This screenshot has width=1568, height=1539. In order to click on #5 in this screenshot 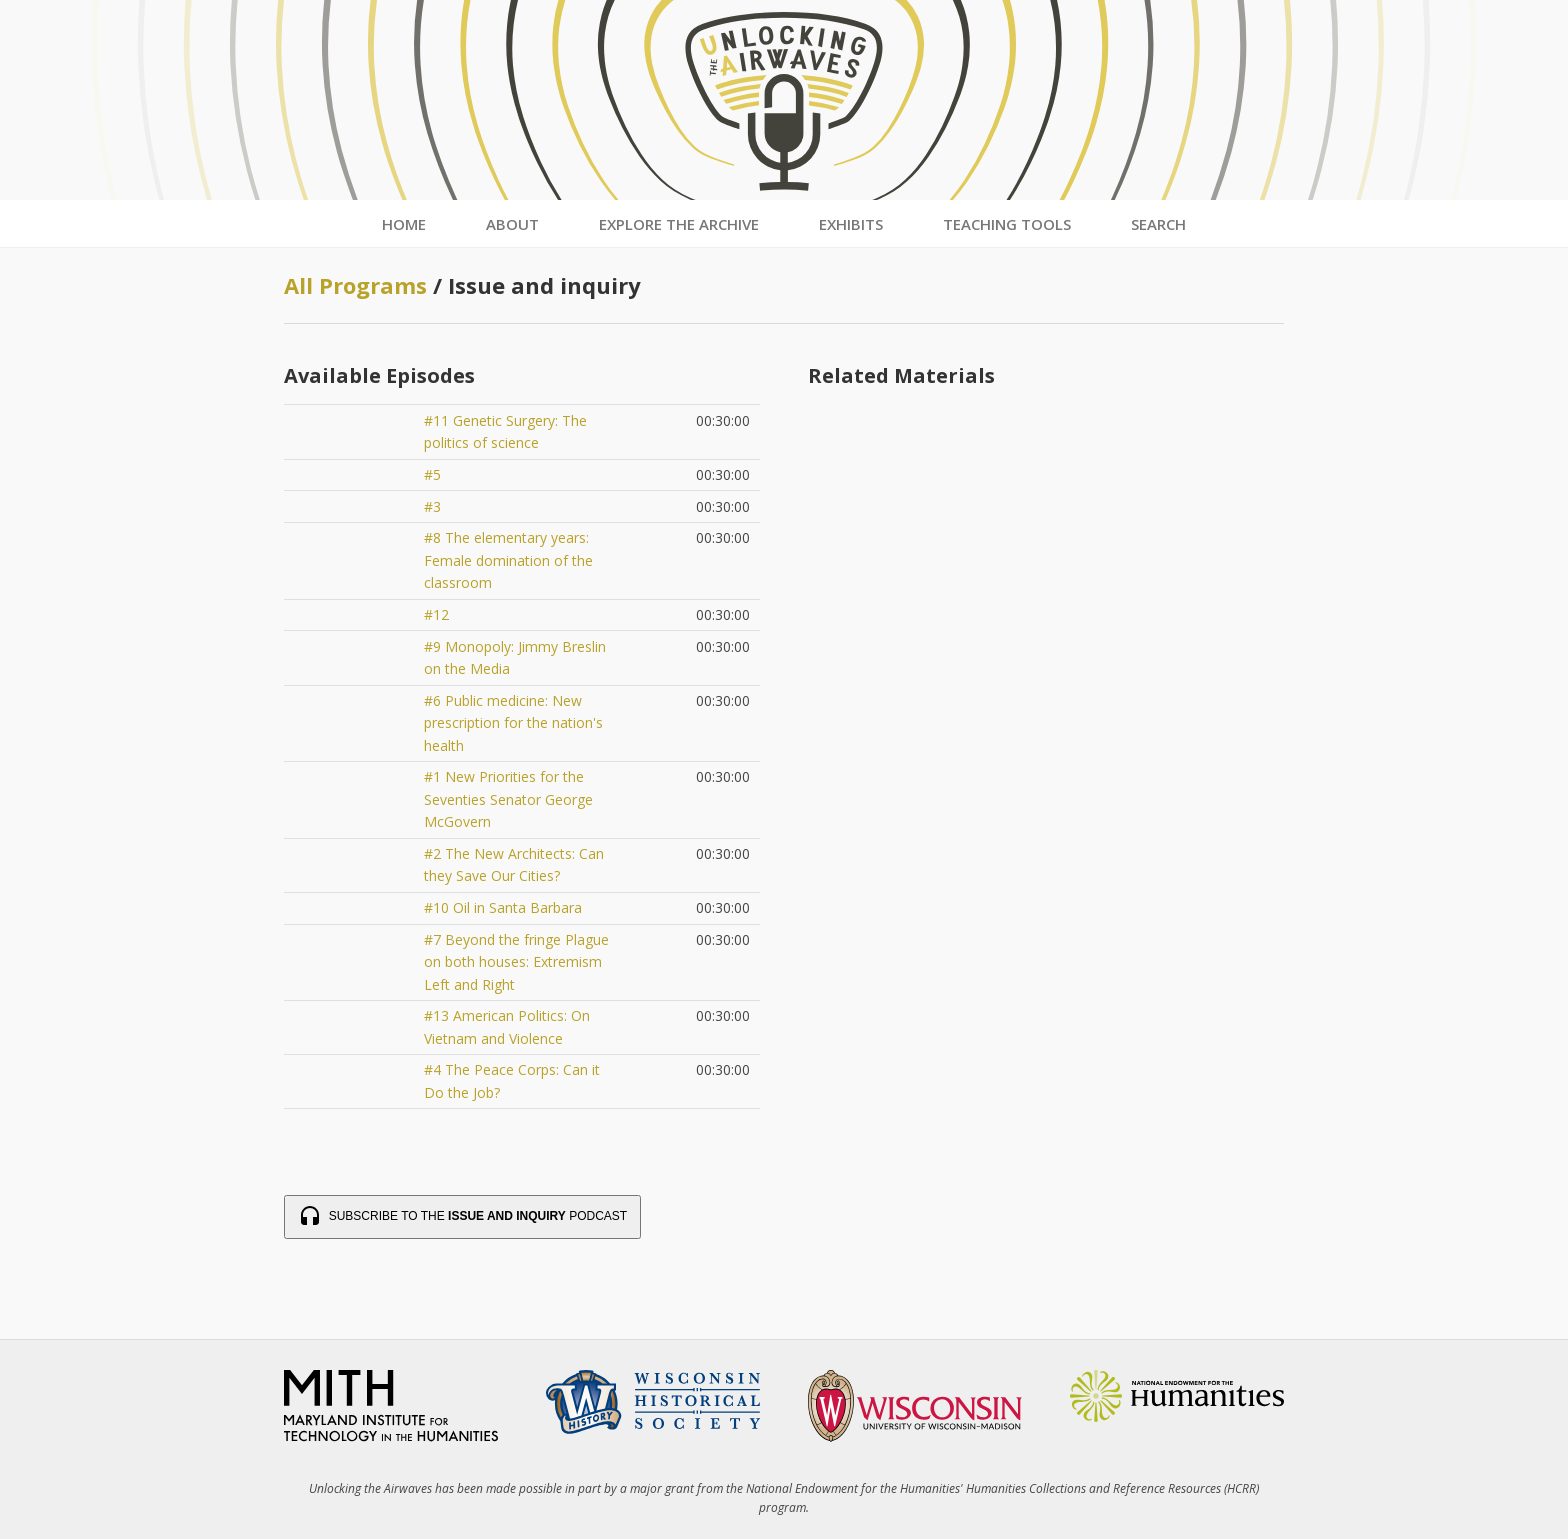, I will do `click(432, 474)`.